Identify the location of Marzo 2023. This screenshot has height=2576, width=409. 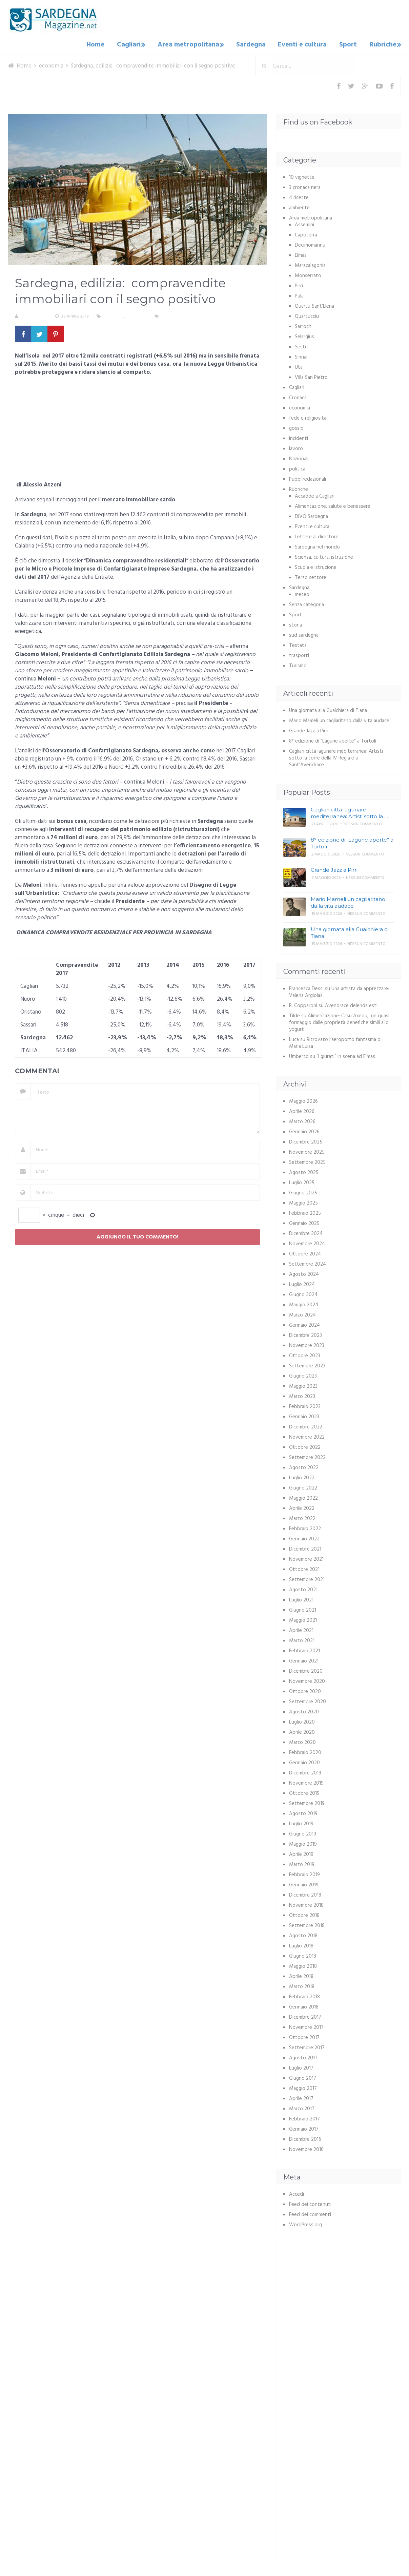
(302, 1395).